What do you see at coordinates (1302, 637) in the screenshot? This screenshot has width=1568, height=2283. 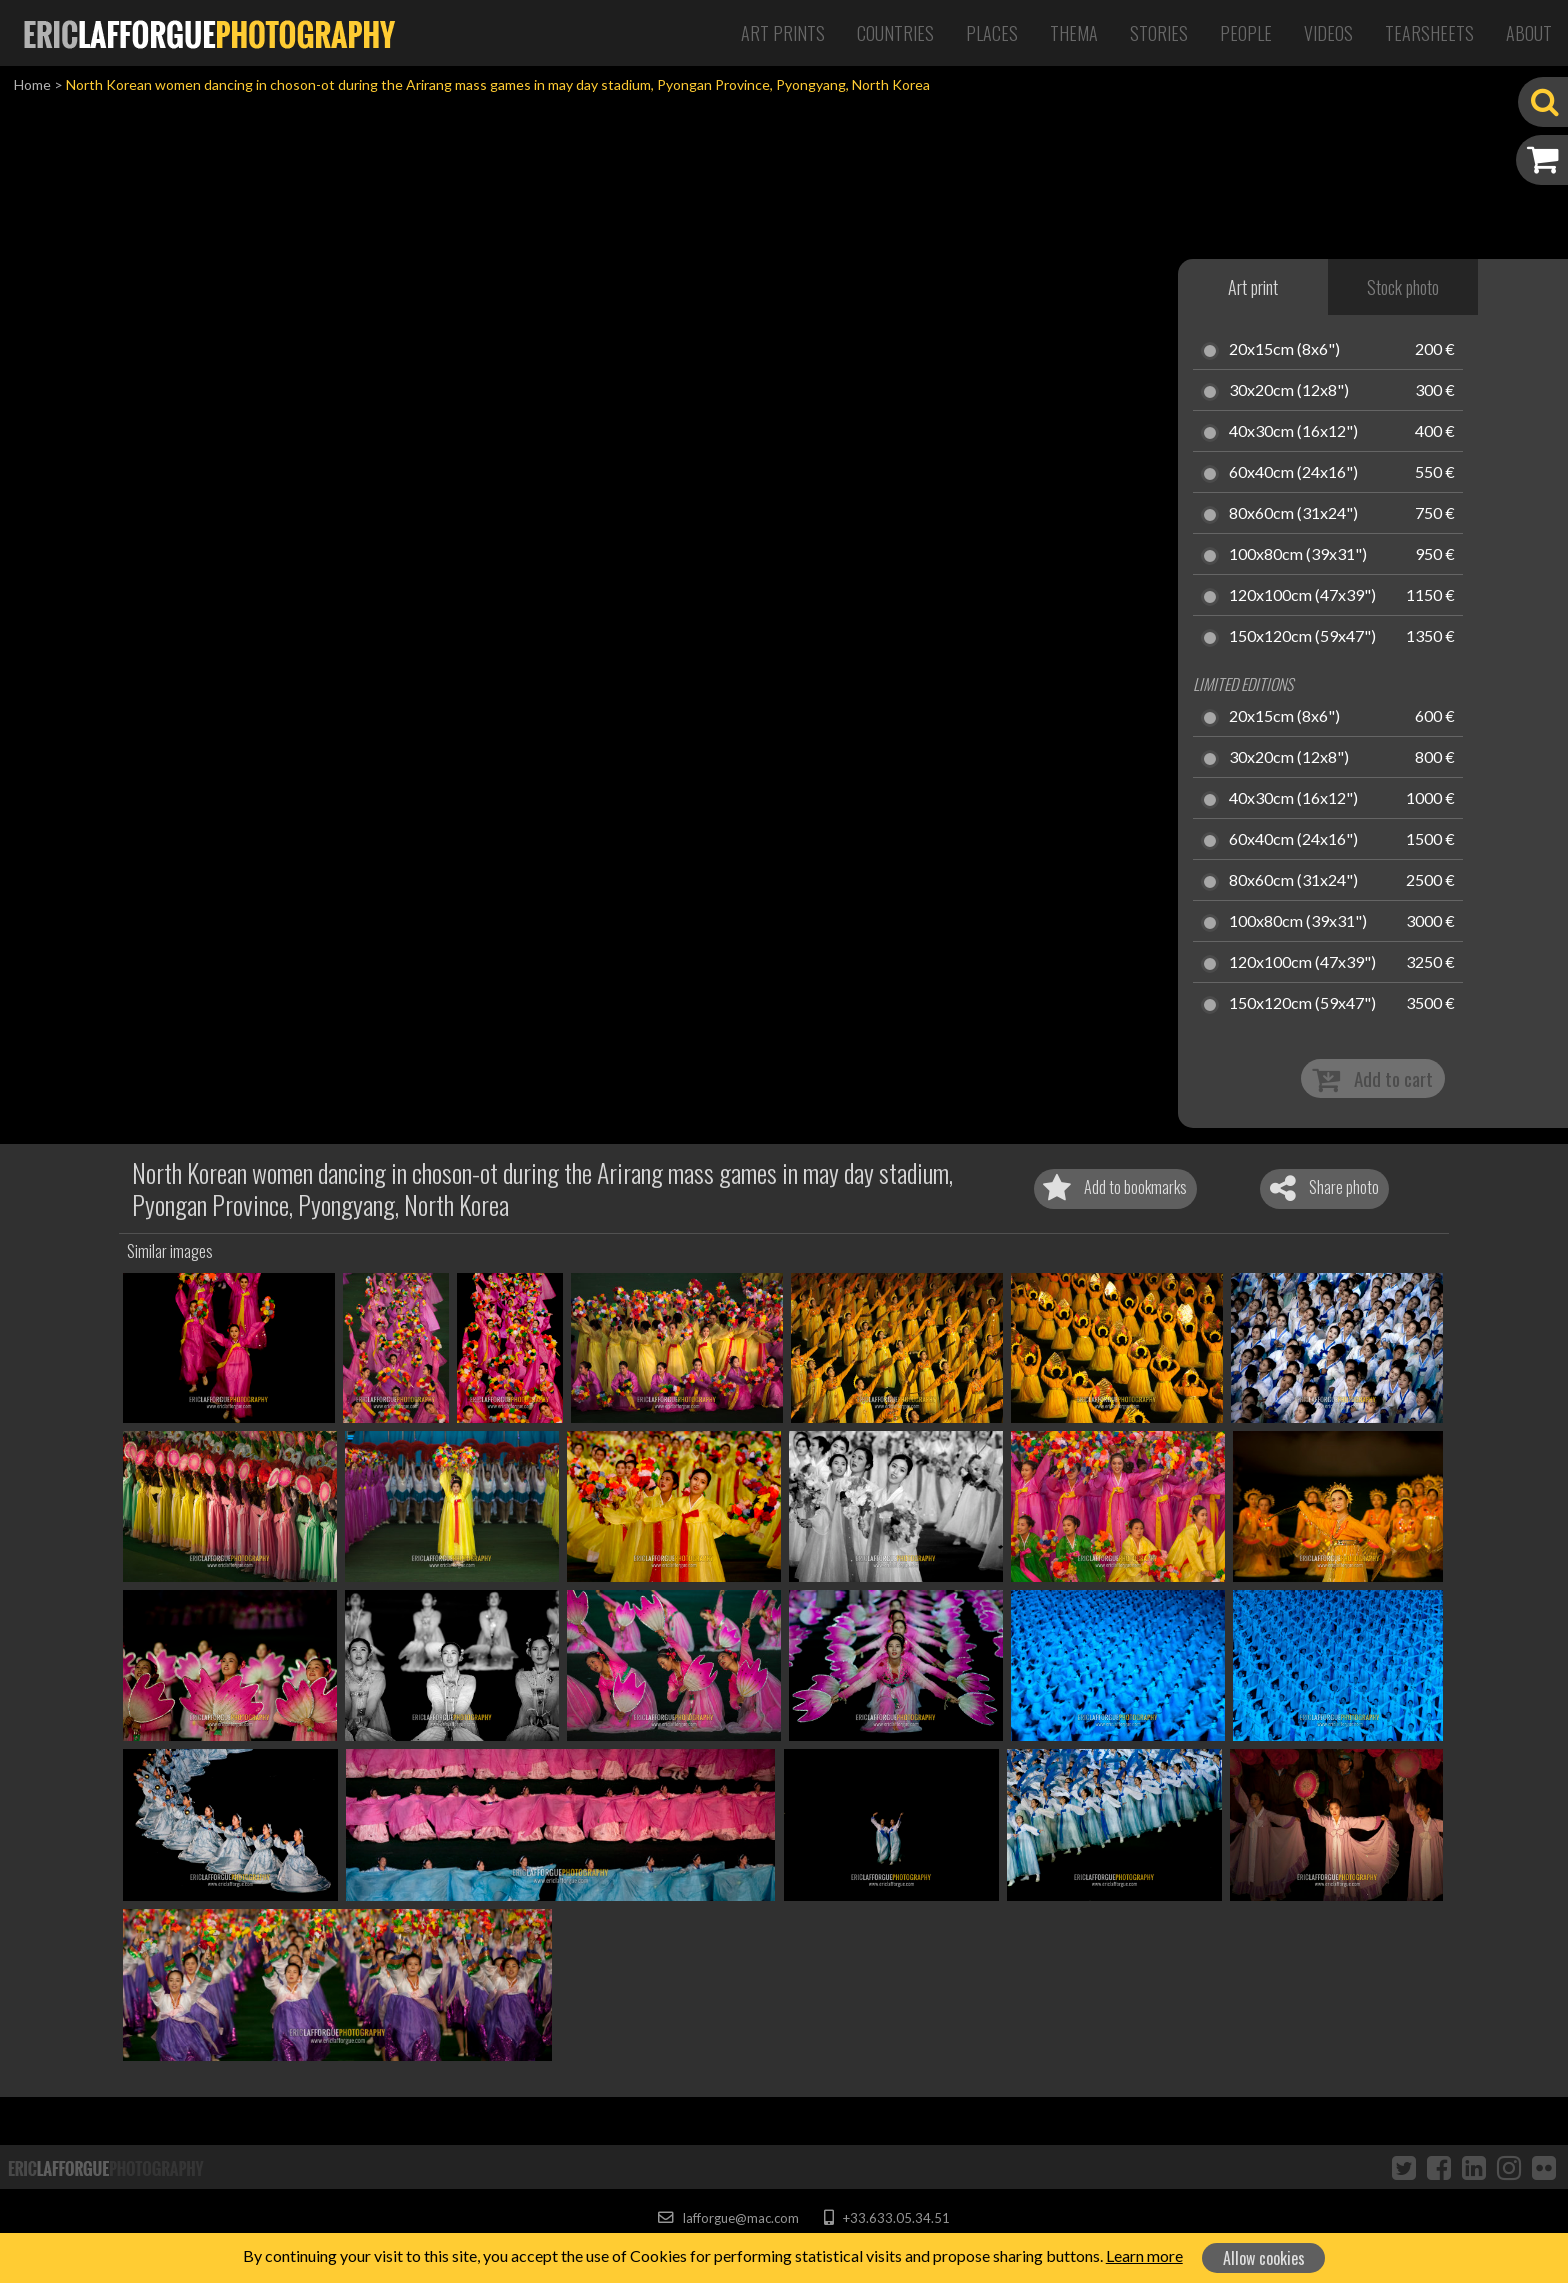 I see `150x120cm (59x47")` at bounding box center [1302, 637].